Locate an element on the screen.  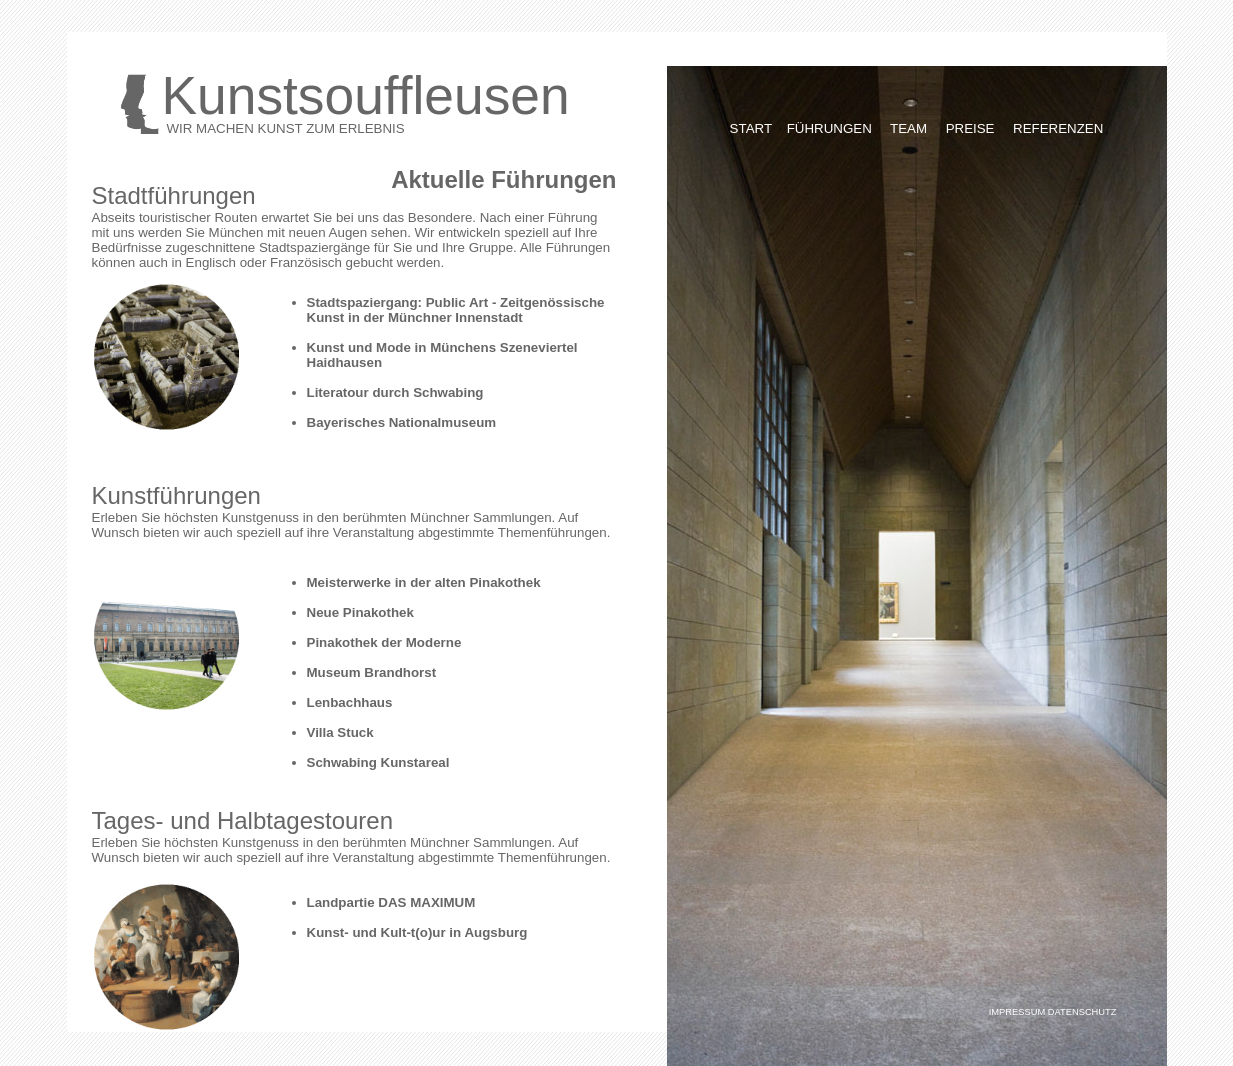
FÜHRUNGEN is located at coordinates (829, 128).